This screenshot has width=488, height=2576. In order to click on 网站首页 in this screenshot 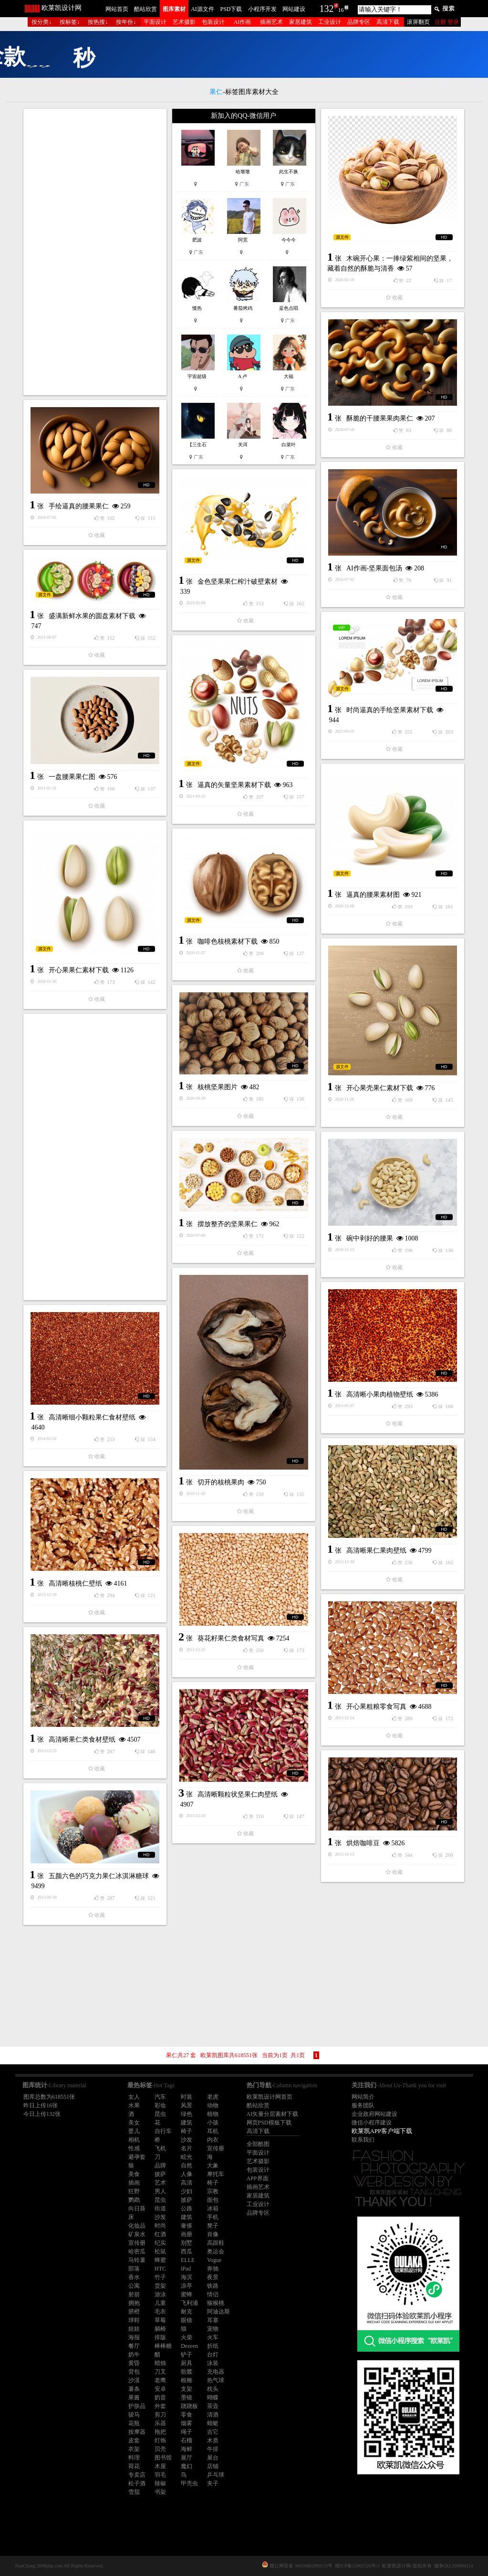, I will do `click(116, 9)`.